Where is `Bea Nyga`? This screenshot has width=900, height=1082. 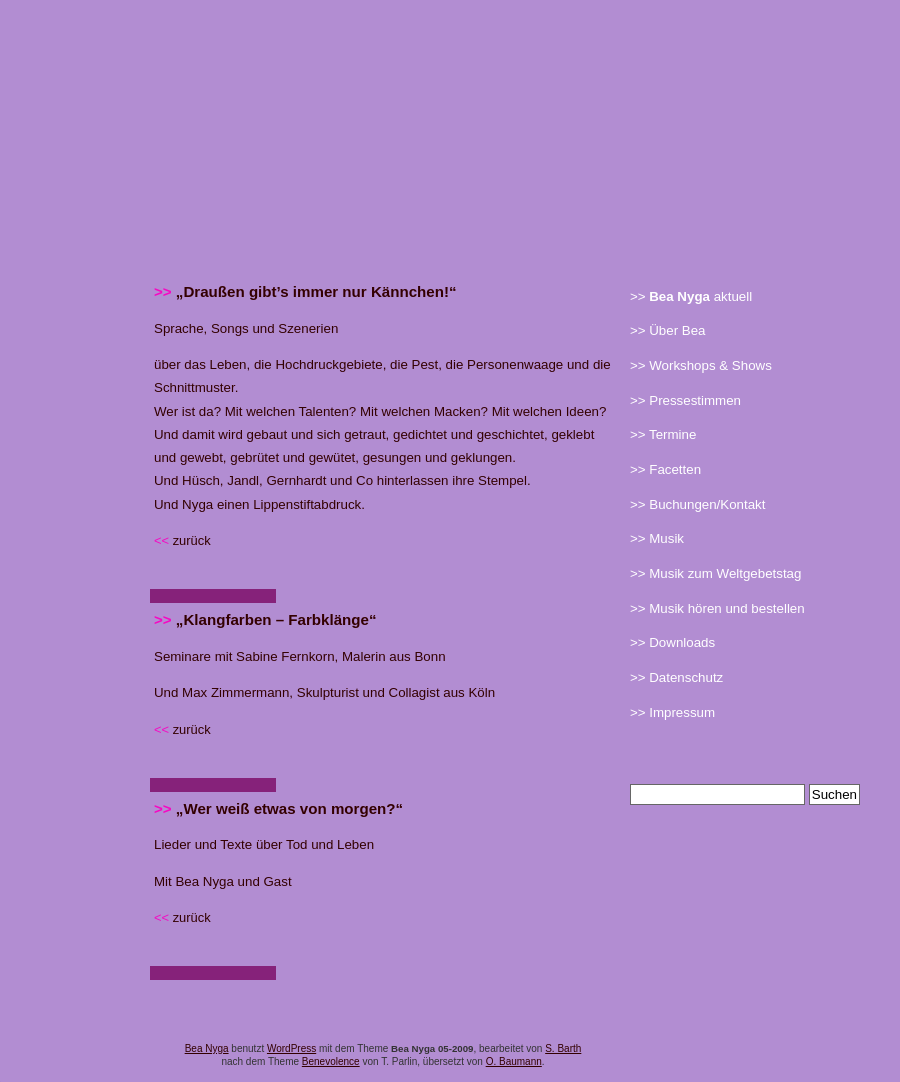 Bea Nyga is located at coordinates (207, 1048).